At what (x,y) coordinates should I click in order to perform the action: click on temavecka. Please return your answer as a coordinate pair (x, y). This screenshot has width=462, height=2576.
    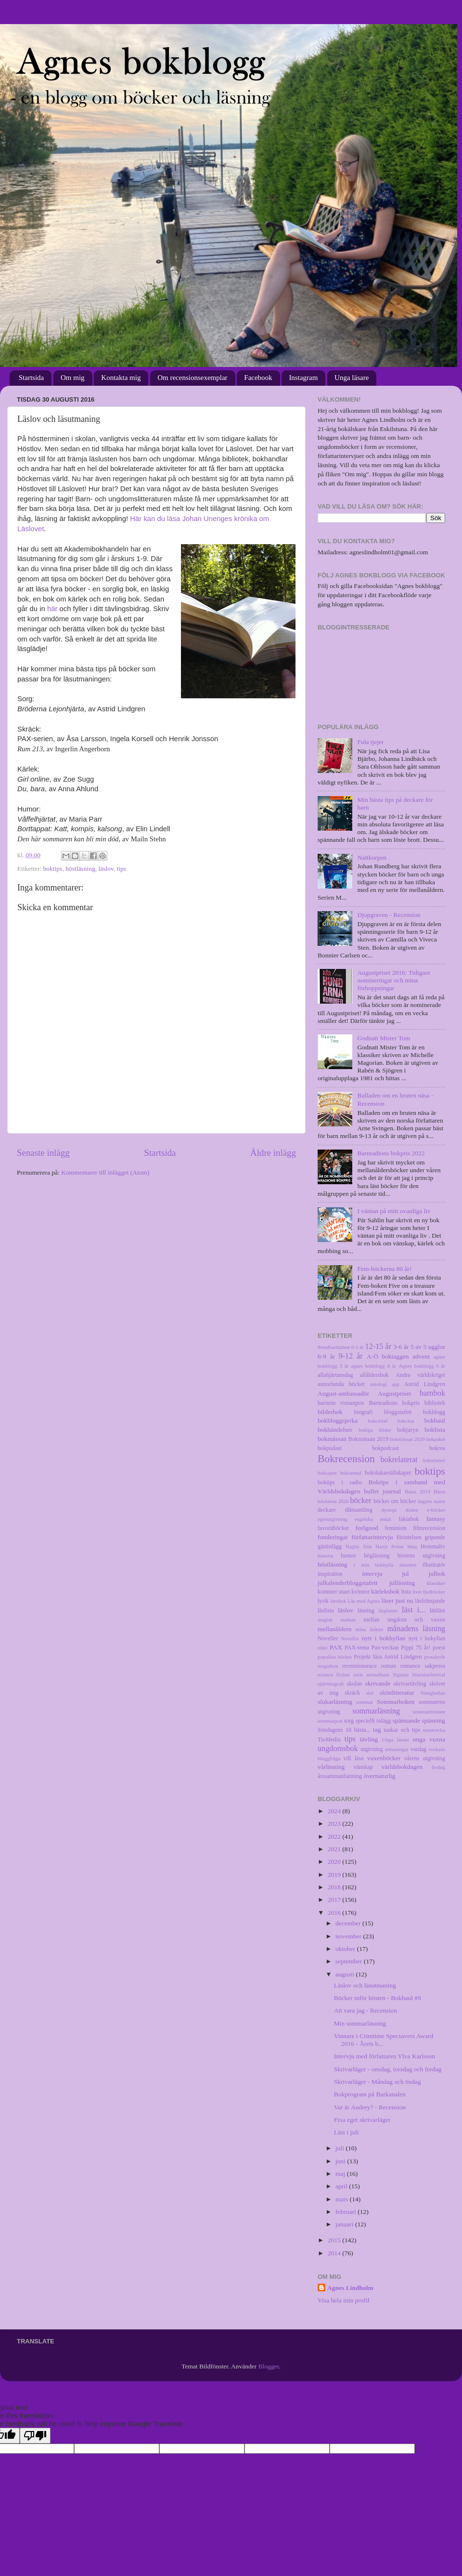
    Looking at the image, I should click on (434, 1730).